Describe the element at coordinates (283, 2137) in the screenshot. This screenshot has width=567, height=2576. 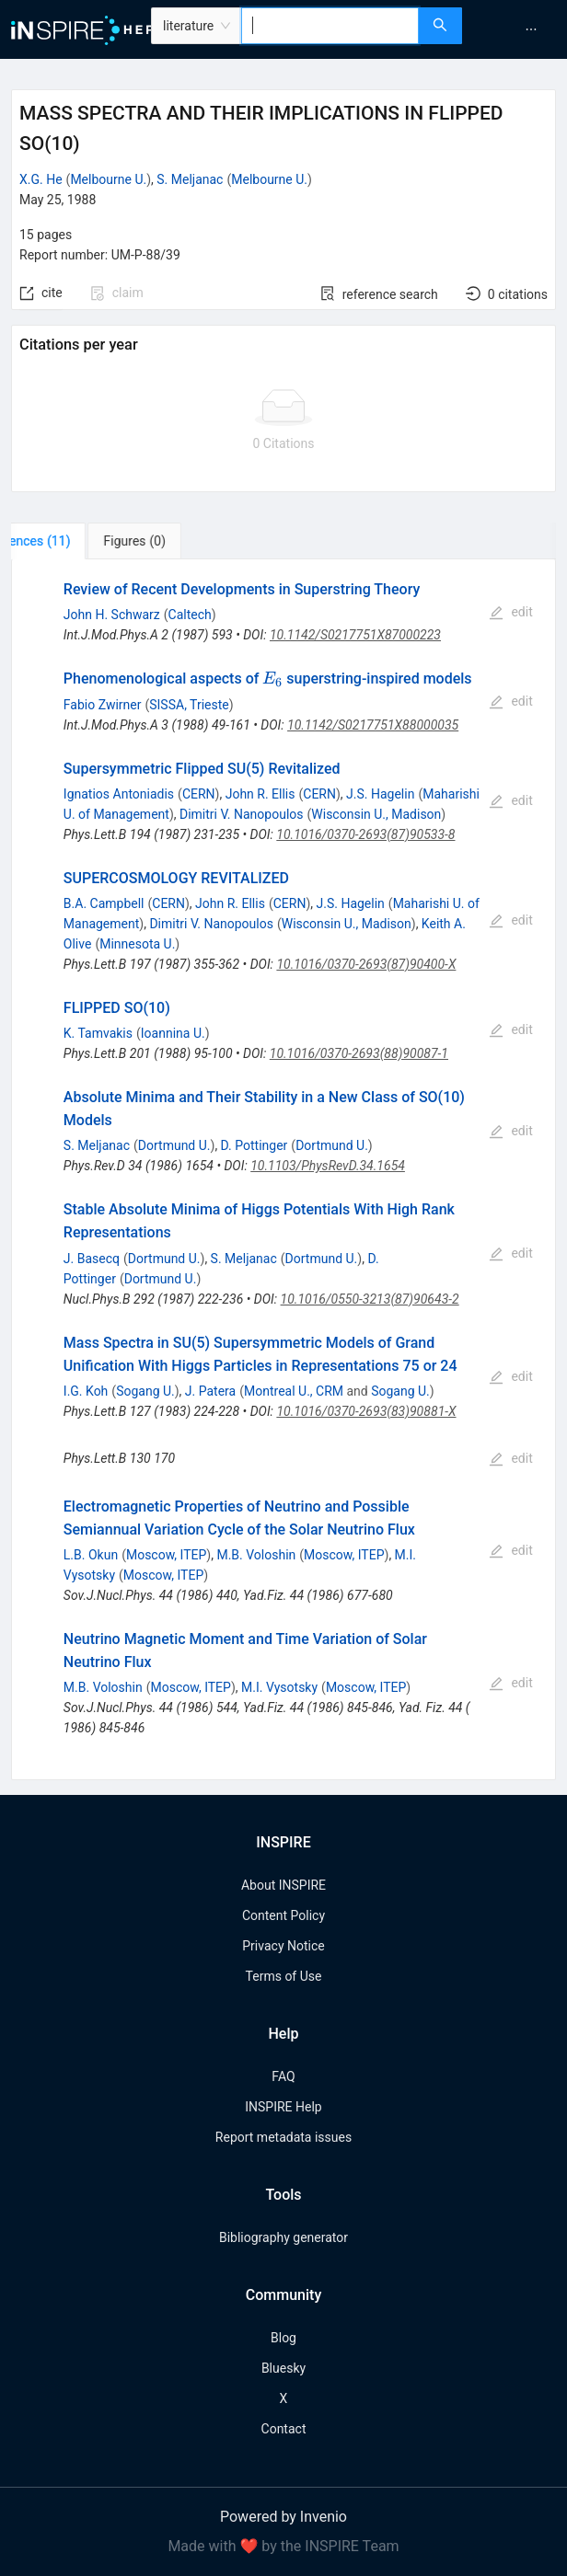
I see `Report metadata issues` at that location.